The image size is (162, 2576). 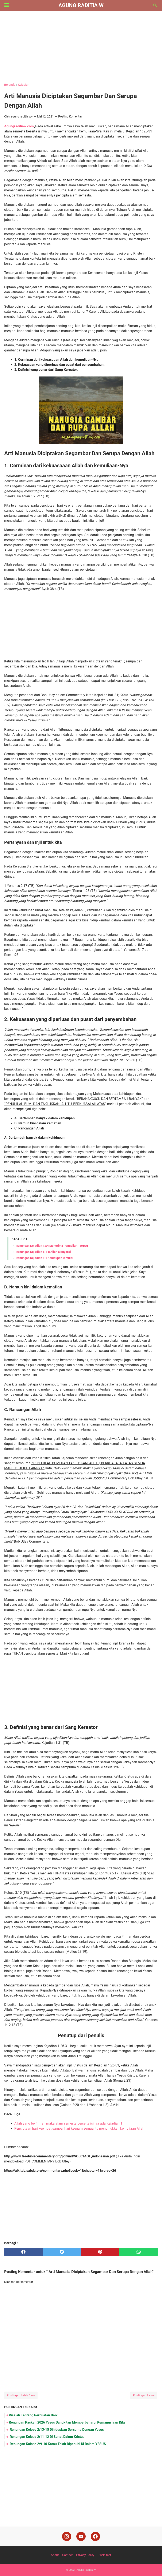 What do you see at coordinates (57, 2444) in the screenshot?
I see `Renungan Kolose 2:9-10 Kamu Telah Dipenuhi Di Dalam YESUS` at bounding box center [57, 2444].